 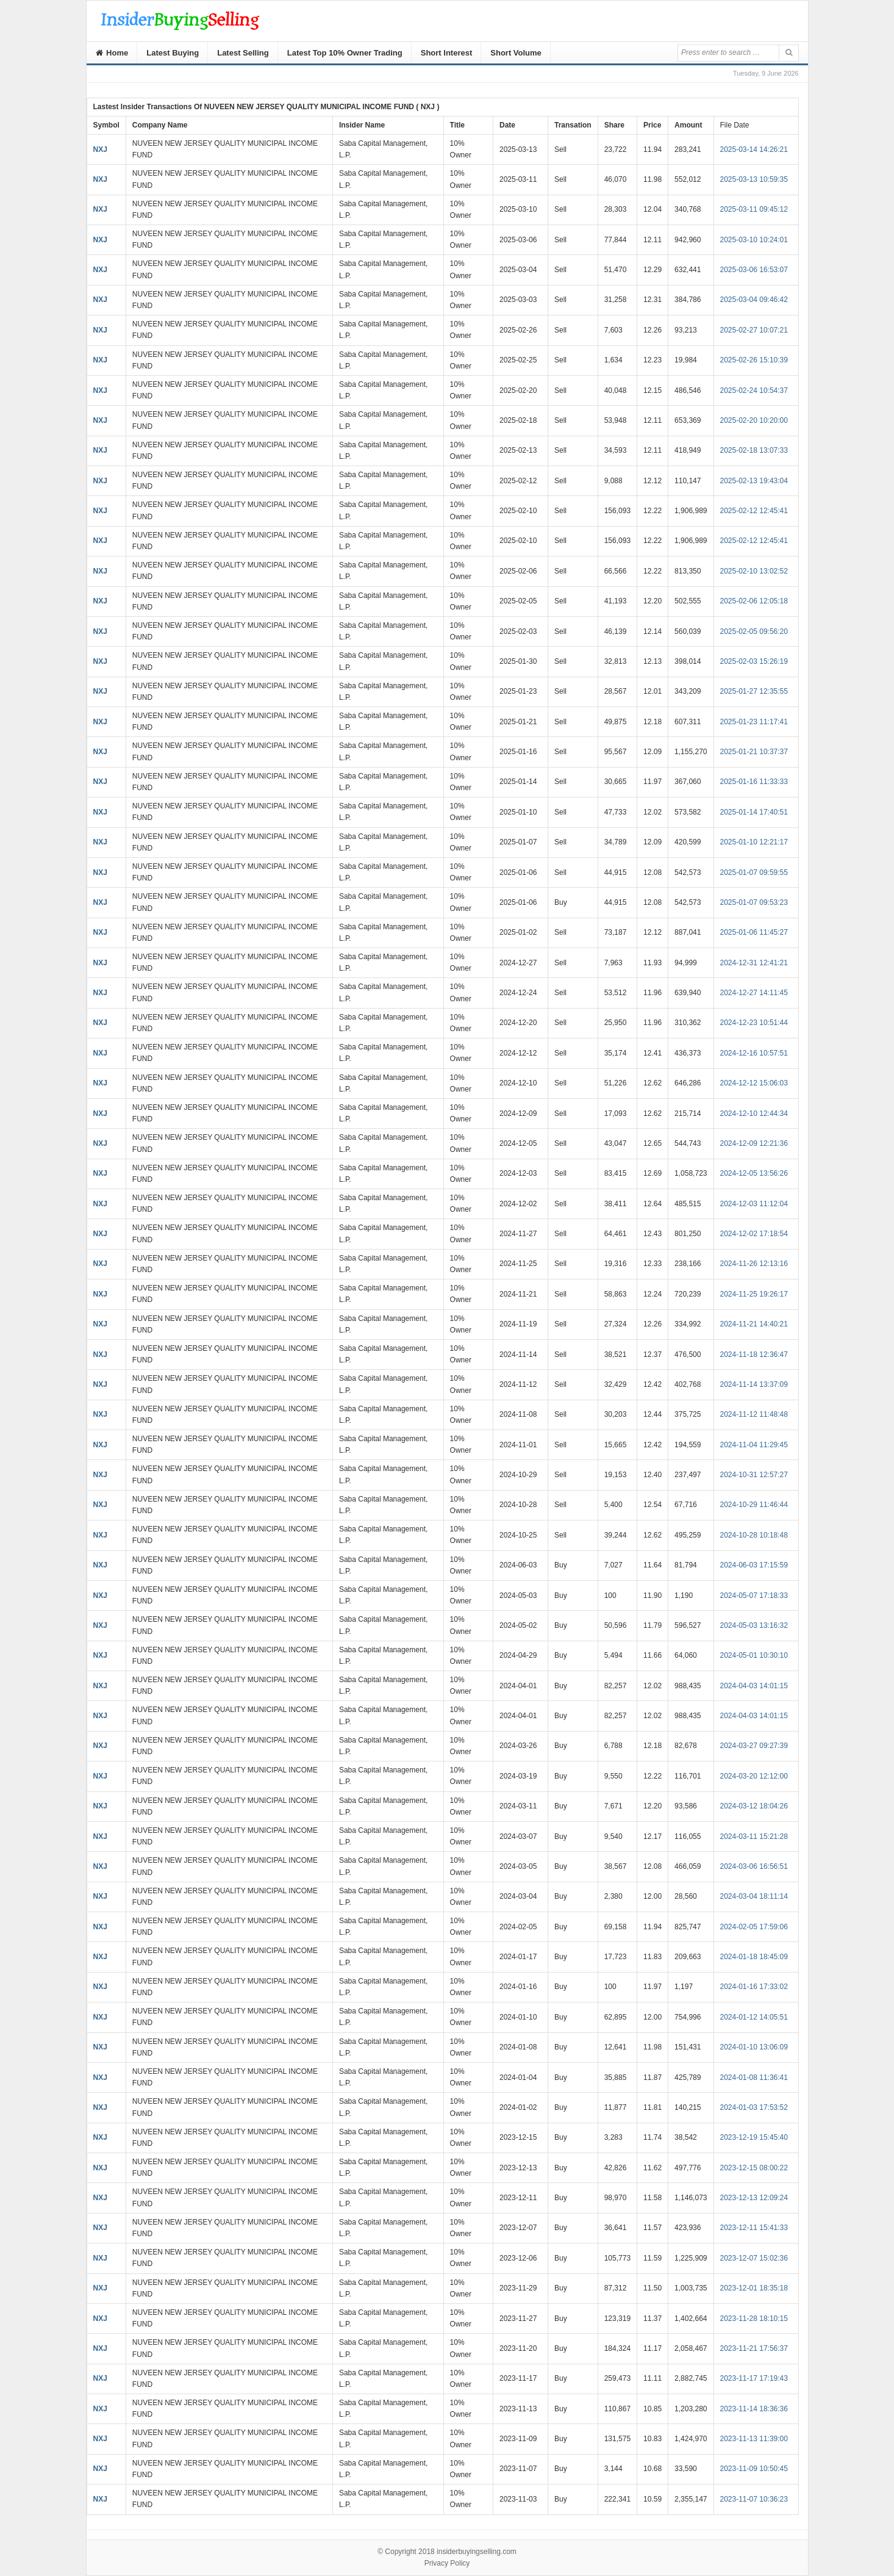 What do you see at coordinates (754, 2137) in the screenshot?
I see `2023-12-19 15:45:40` at bounding box center [754, 2137].